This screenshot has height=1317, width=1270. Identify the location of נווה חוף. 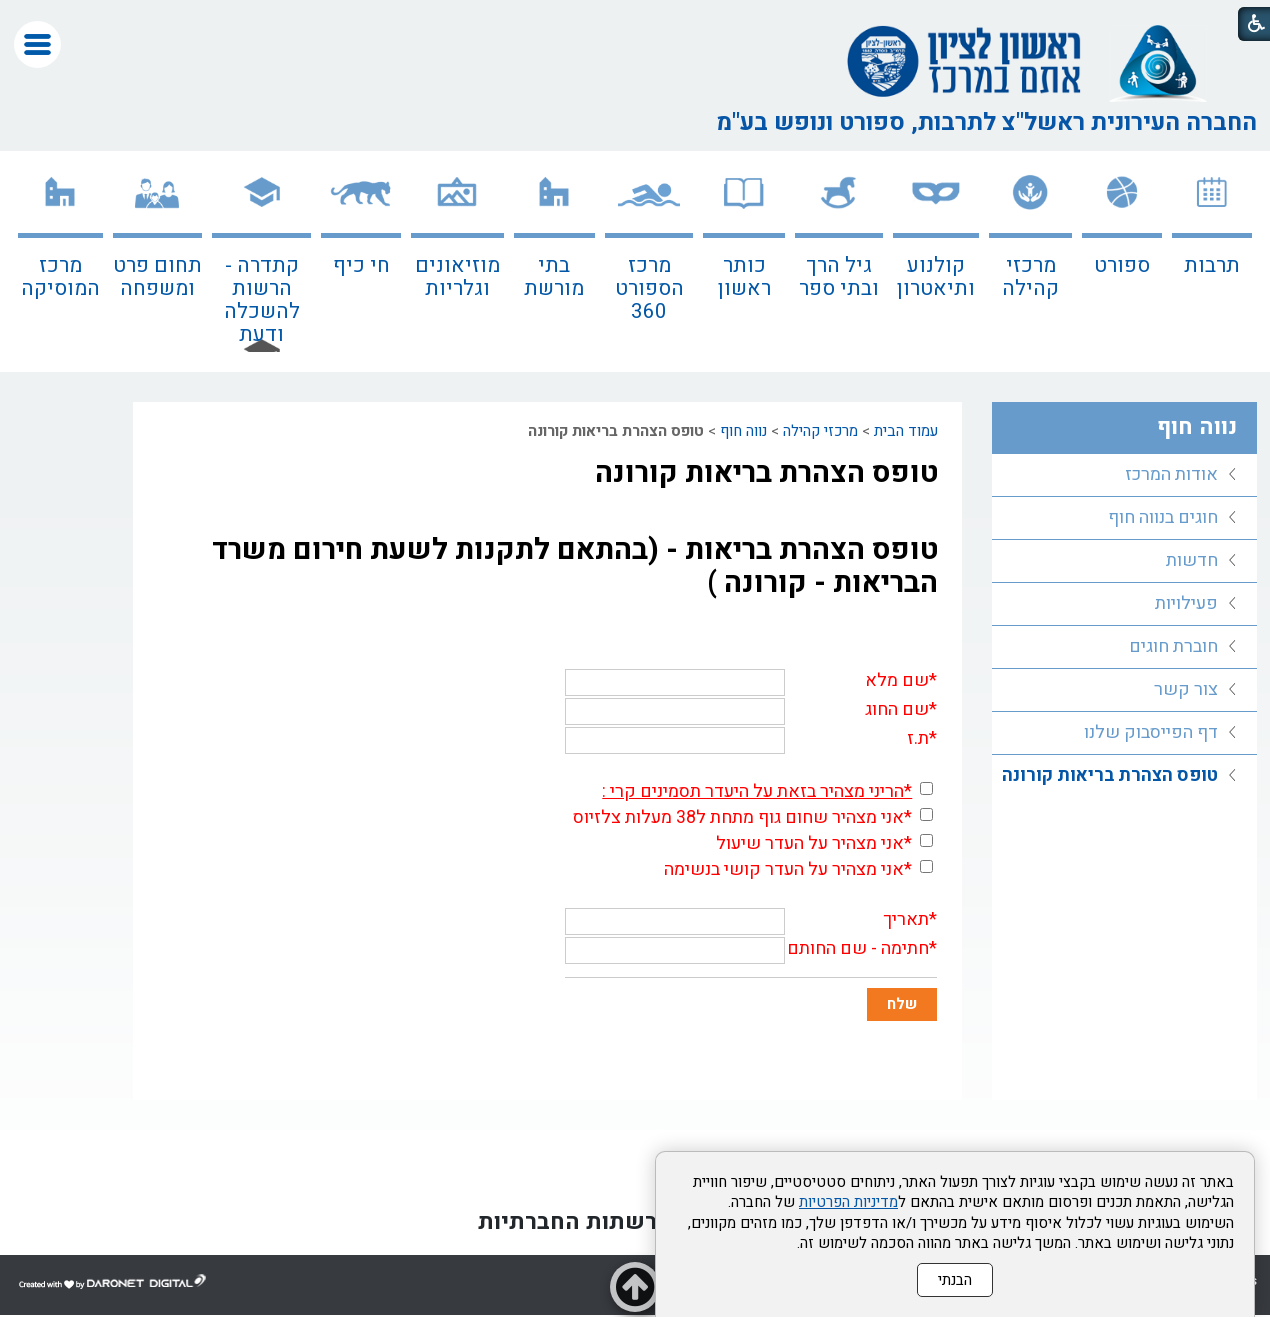
(743, 431).